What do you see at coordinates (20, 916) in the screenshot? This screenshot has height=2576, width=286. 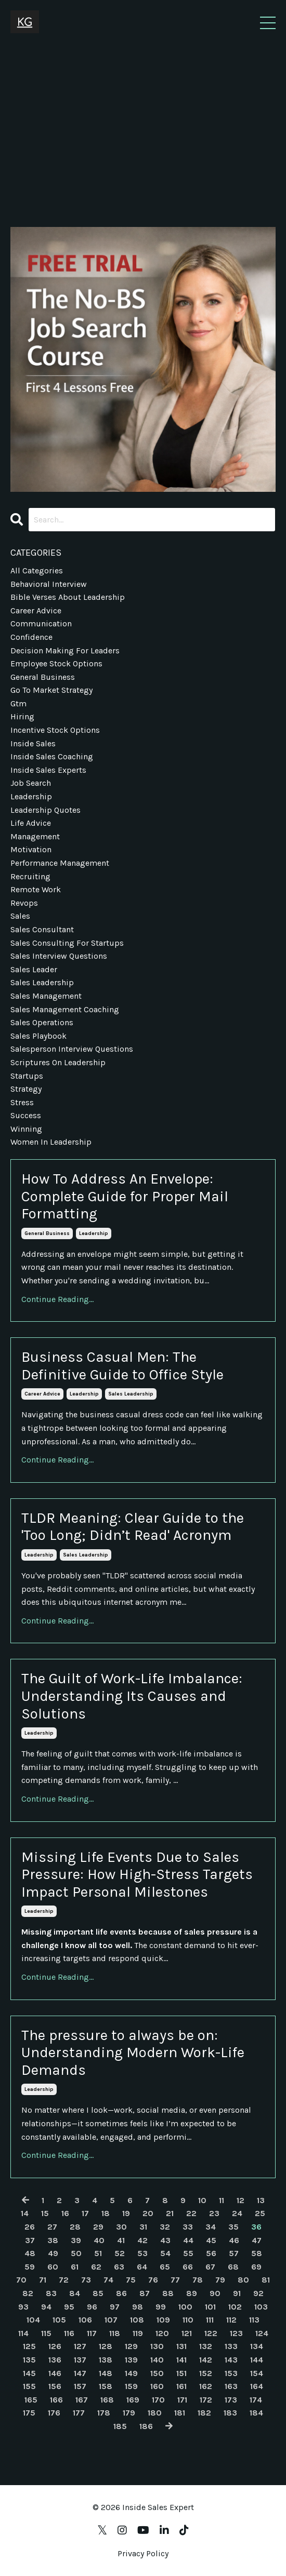 I see `sales` at bounding box center [20, 916].